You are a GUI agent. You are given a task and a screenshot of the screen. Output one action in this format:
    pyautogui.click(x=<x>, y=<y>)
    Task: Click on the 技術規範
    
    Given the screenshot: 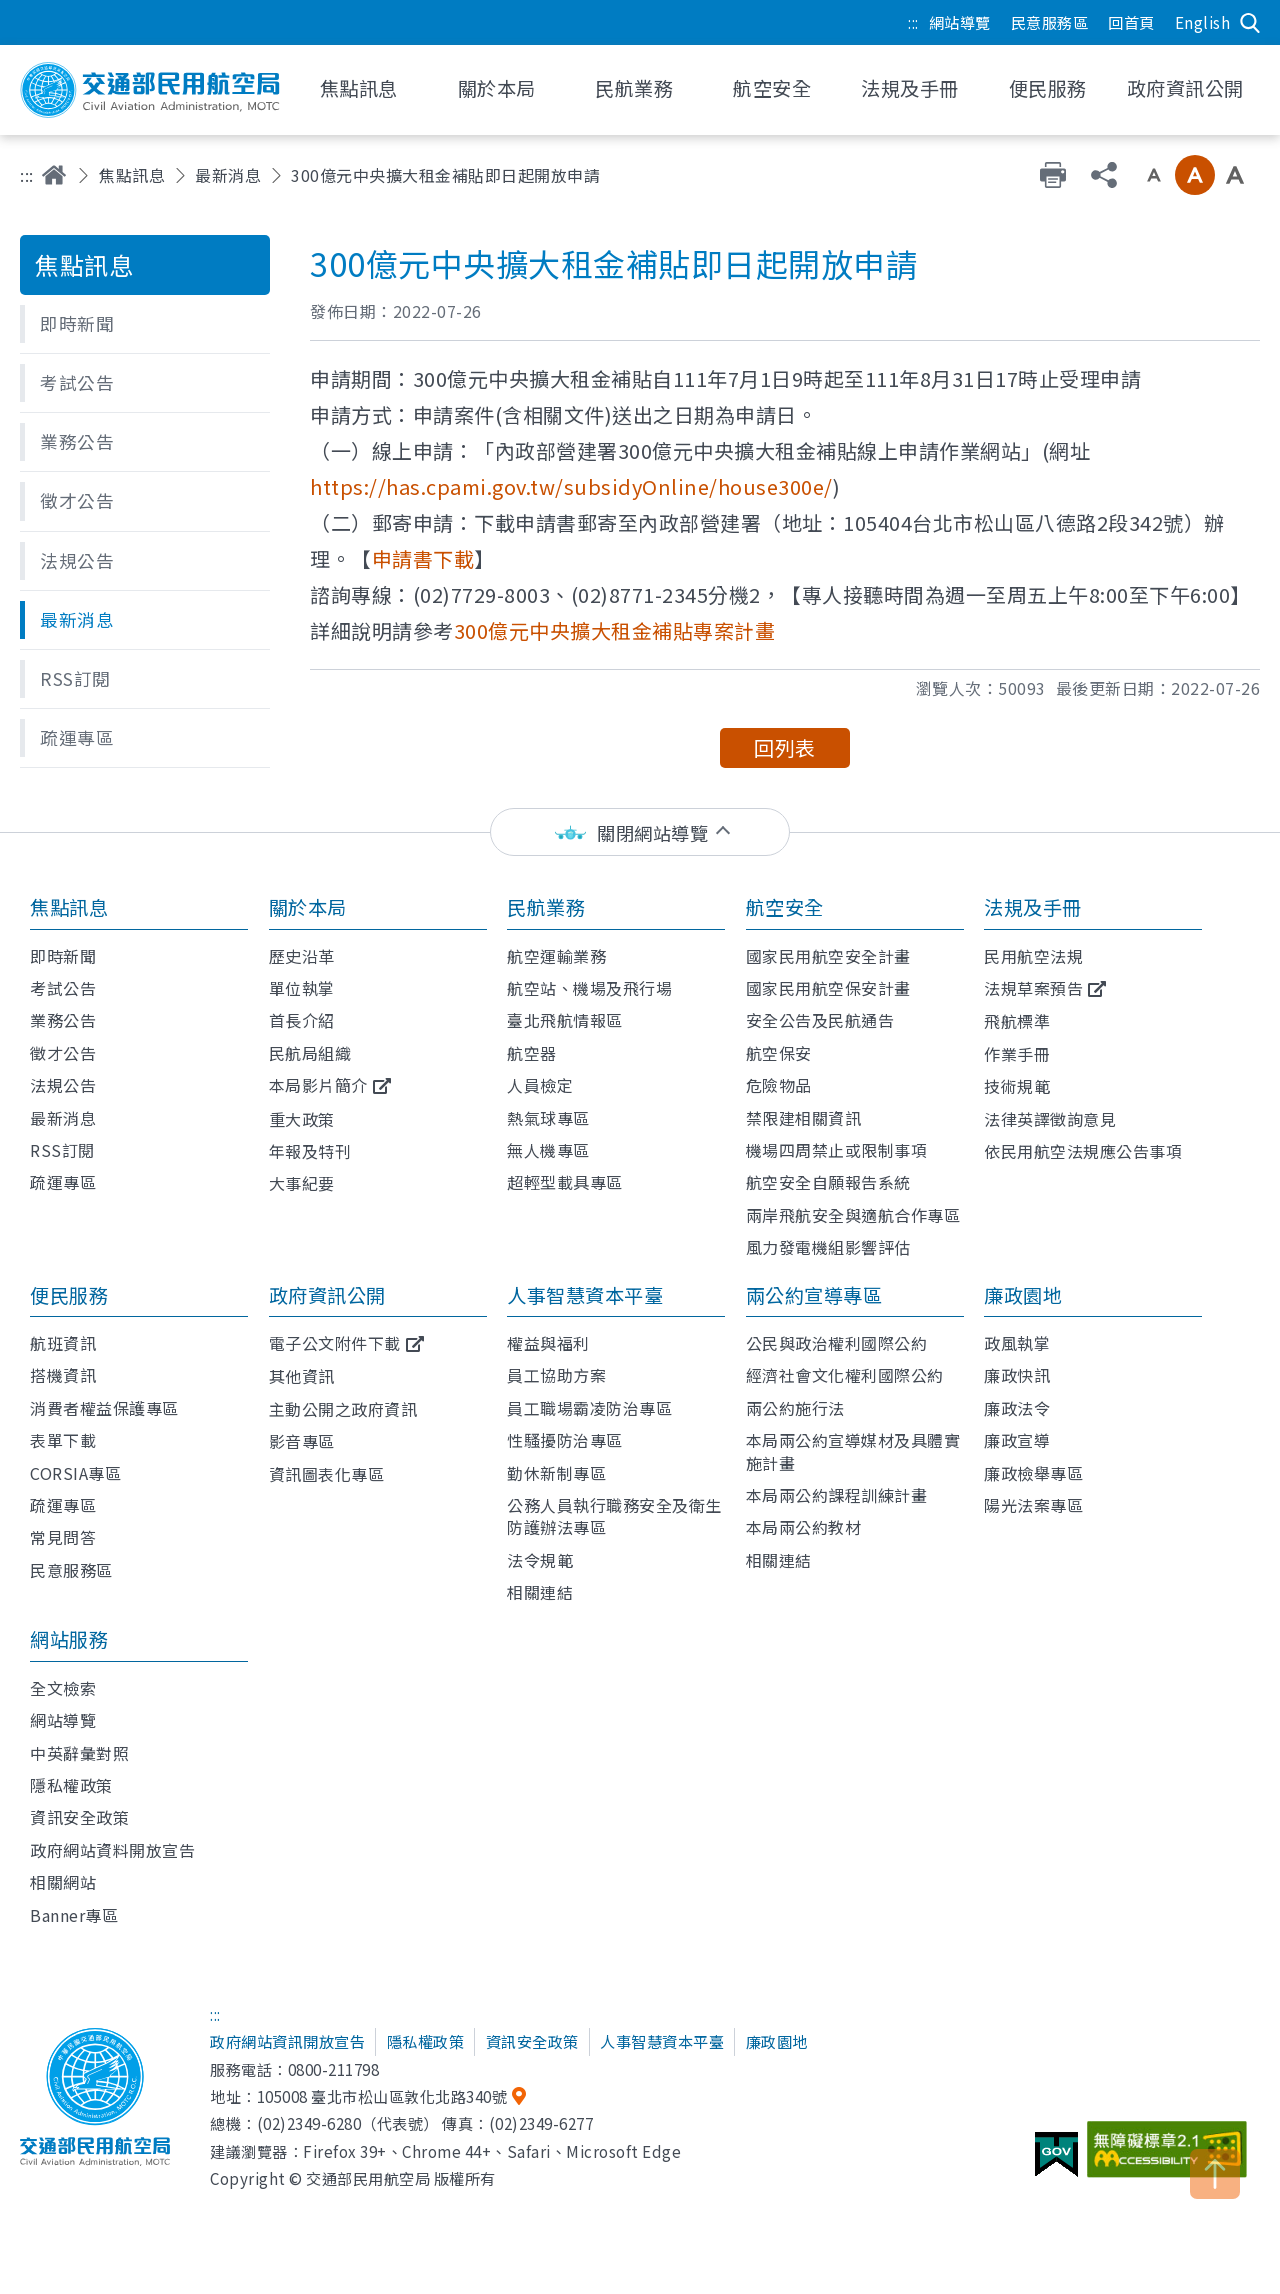 What is the action you would take?
    pyautogui.click(x=1017, y=1086)
    